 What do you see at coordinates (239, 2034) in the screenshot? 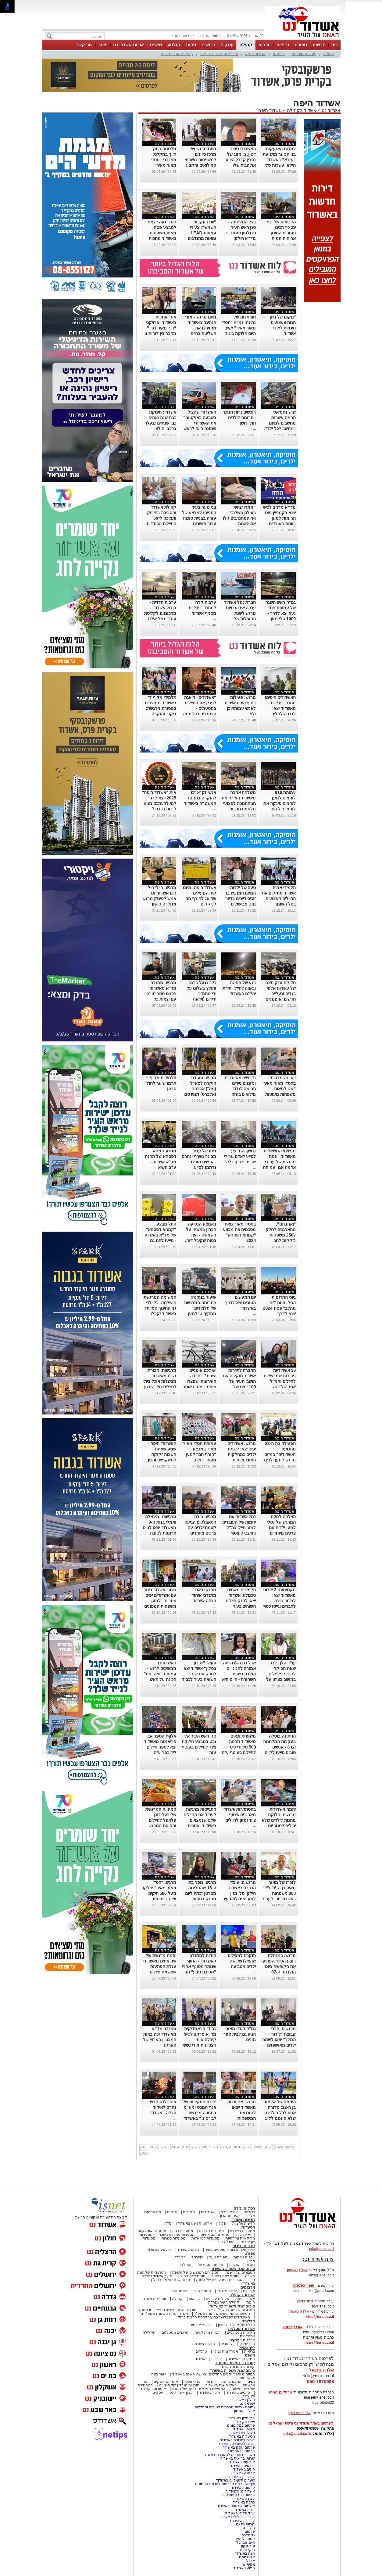
I see `גמ"ח חסדי מאור הגיע גם לבית ספר גוונים` at bounding box center [239, 2034].